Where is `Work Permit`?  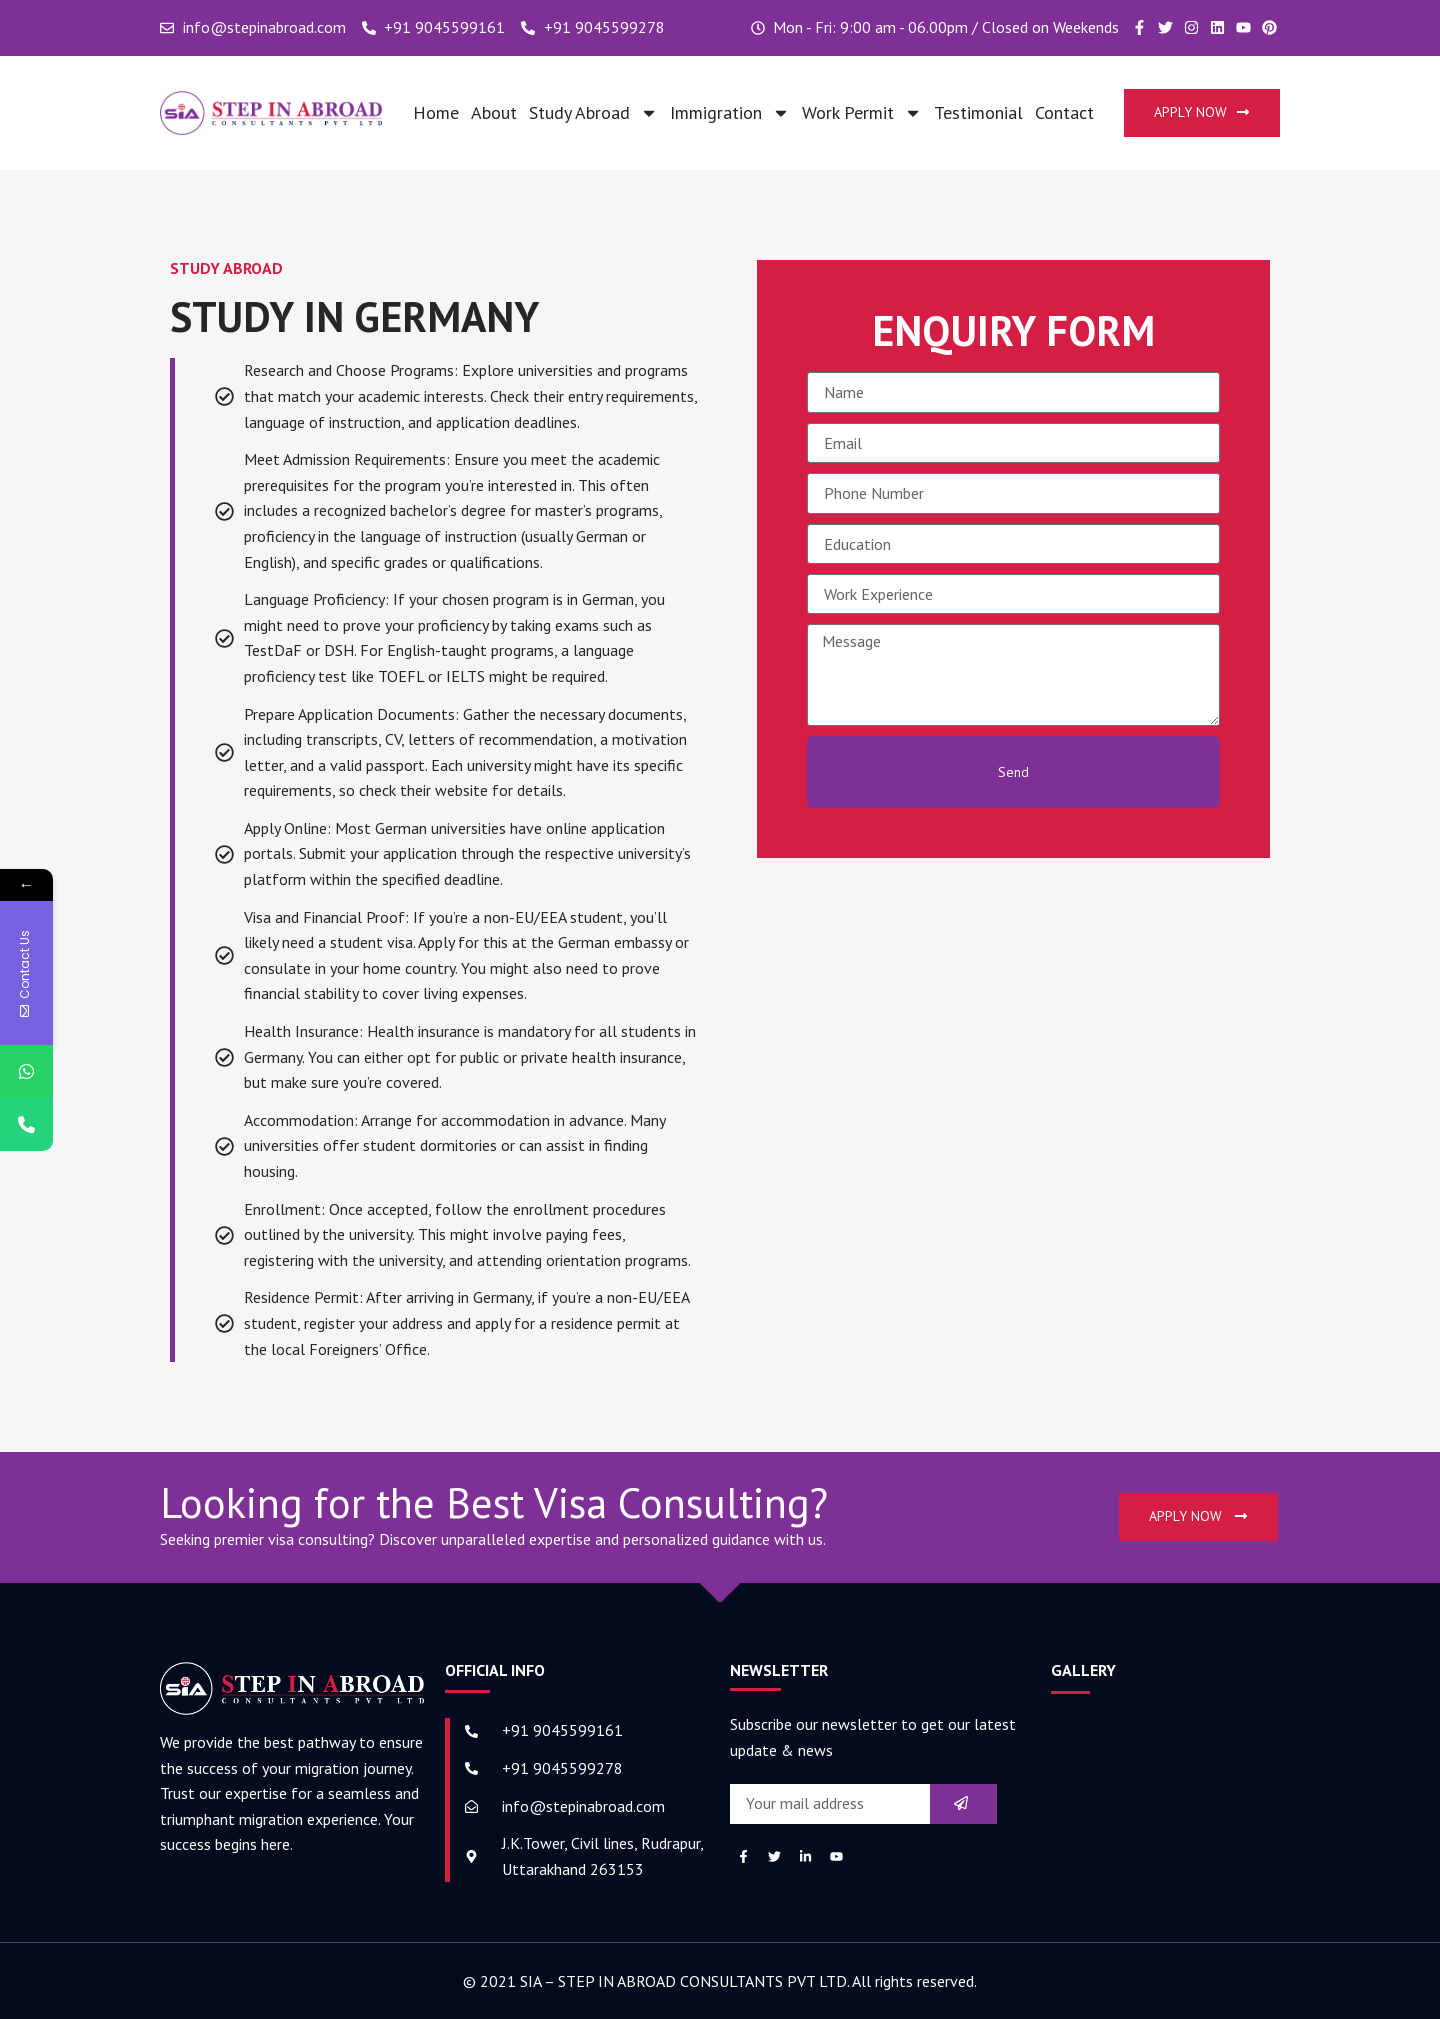
Work Permit is located at coordinates (862, 113).